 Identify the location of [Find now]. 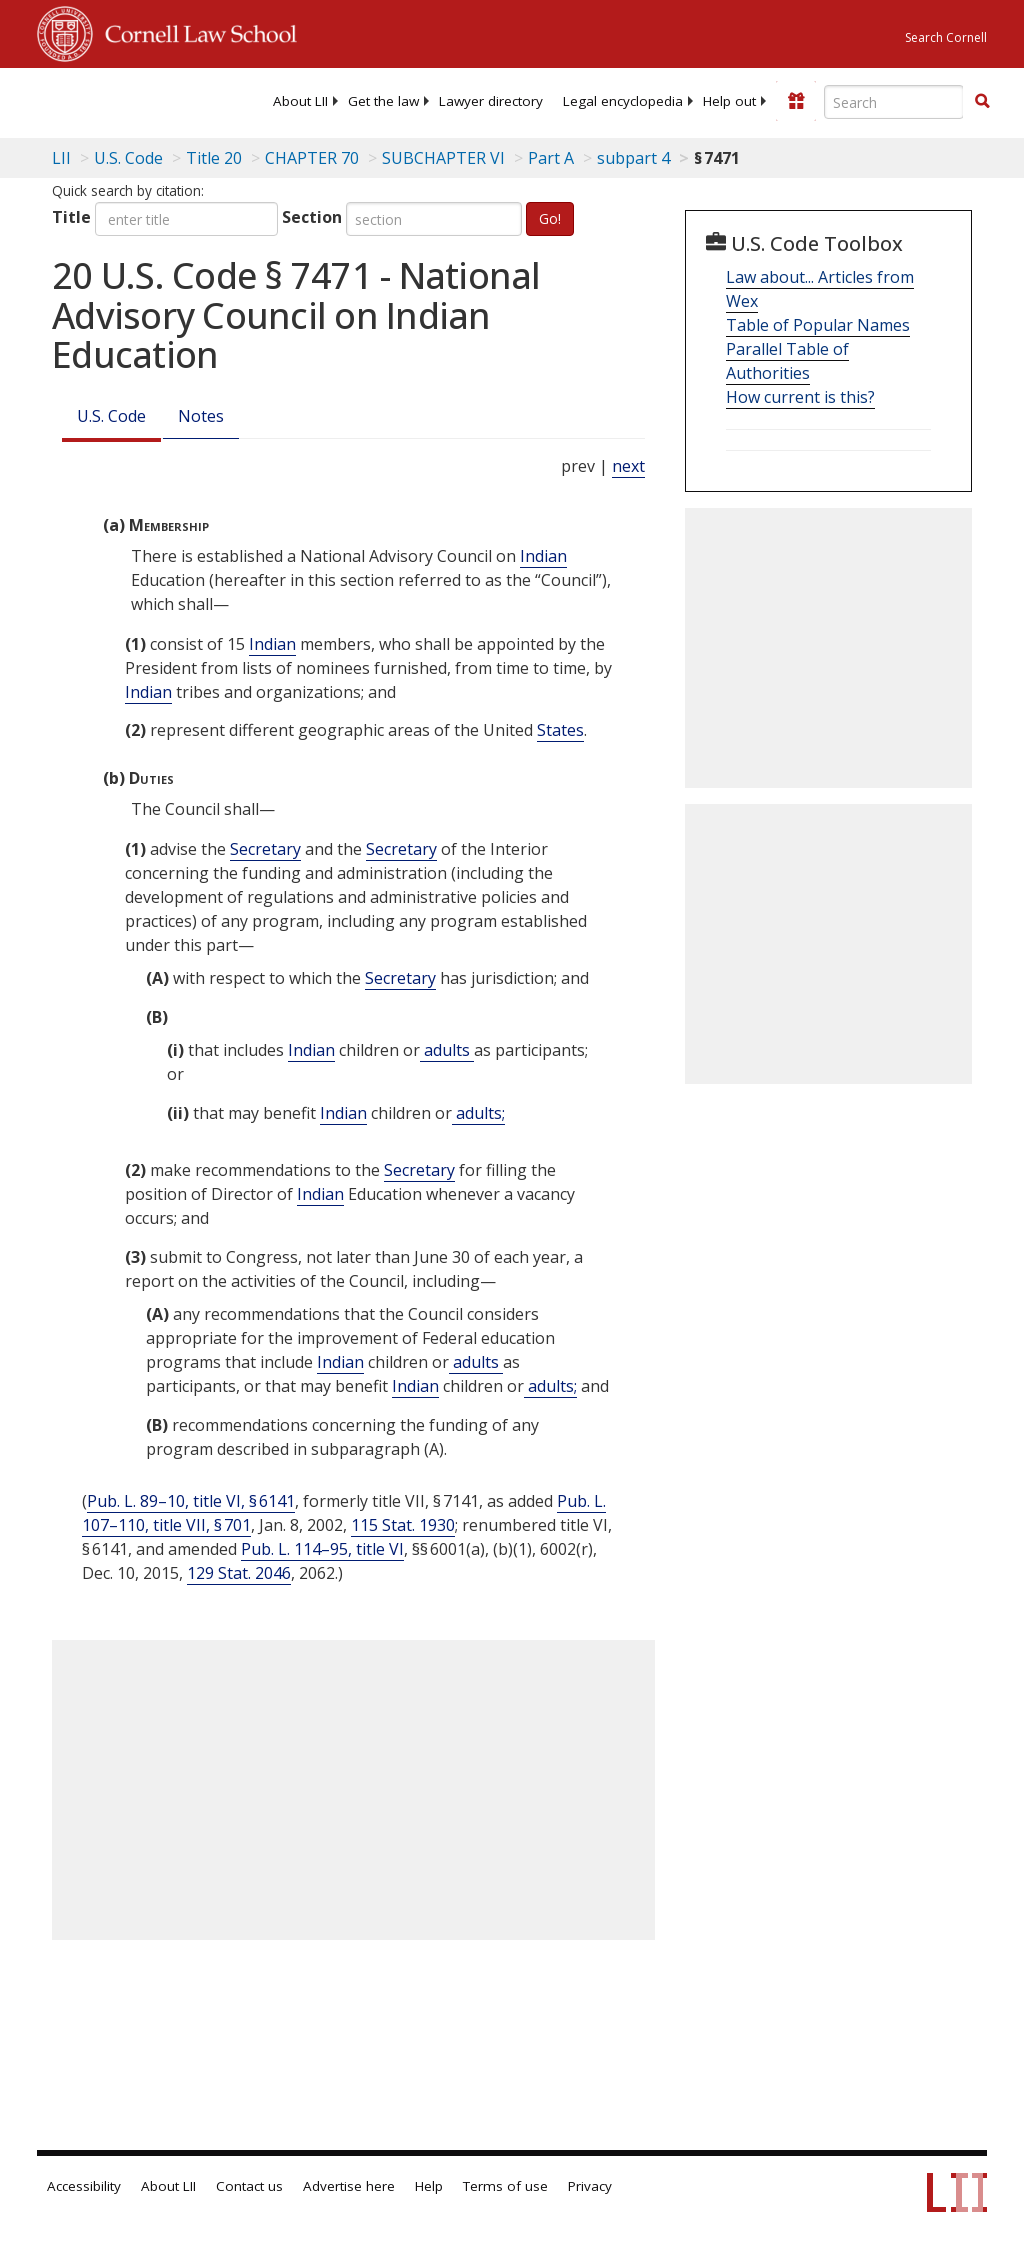
(982, 102).